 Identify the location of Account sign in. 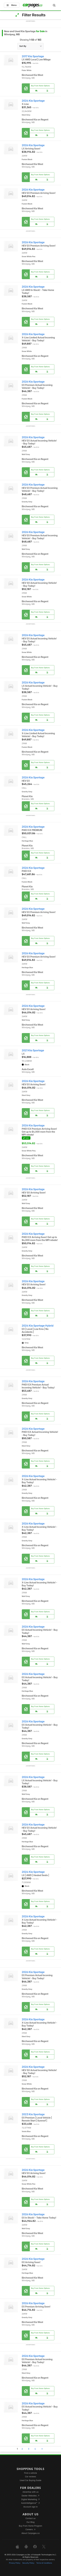
(30, 2507).